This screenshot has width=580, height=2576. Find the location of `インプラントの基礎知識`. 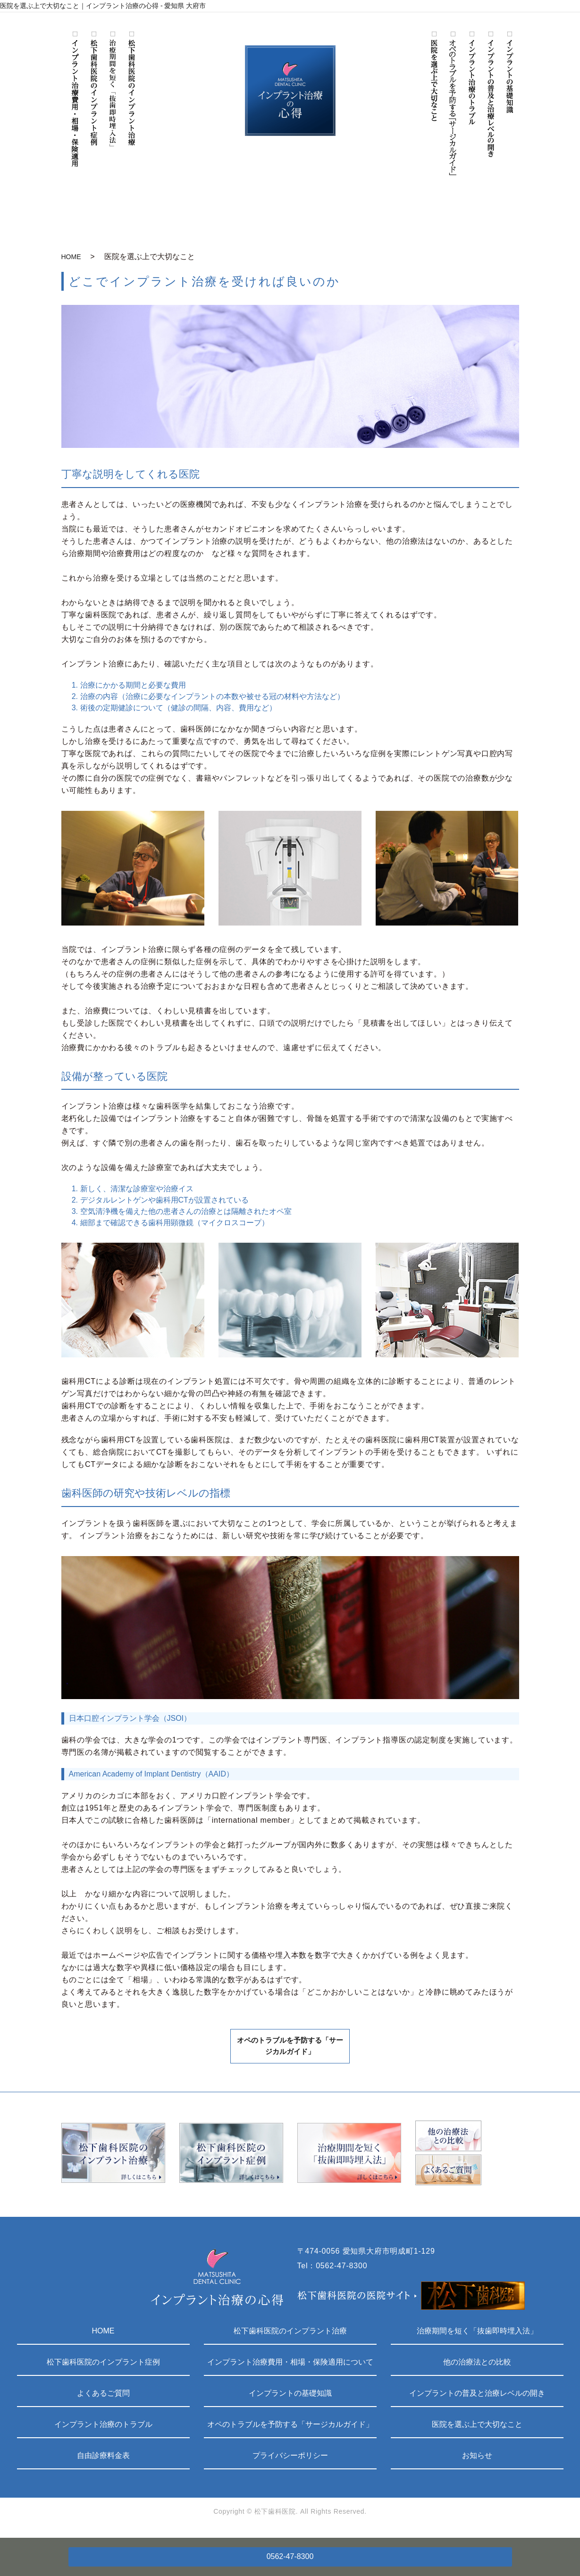

インプラントの基礎知識 is located at coordinates (290, 2397).